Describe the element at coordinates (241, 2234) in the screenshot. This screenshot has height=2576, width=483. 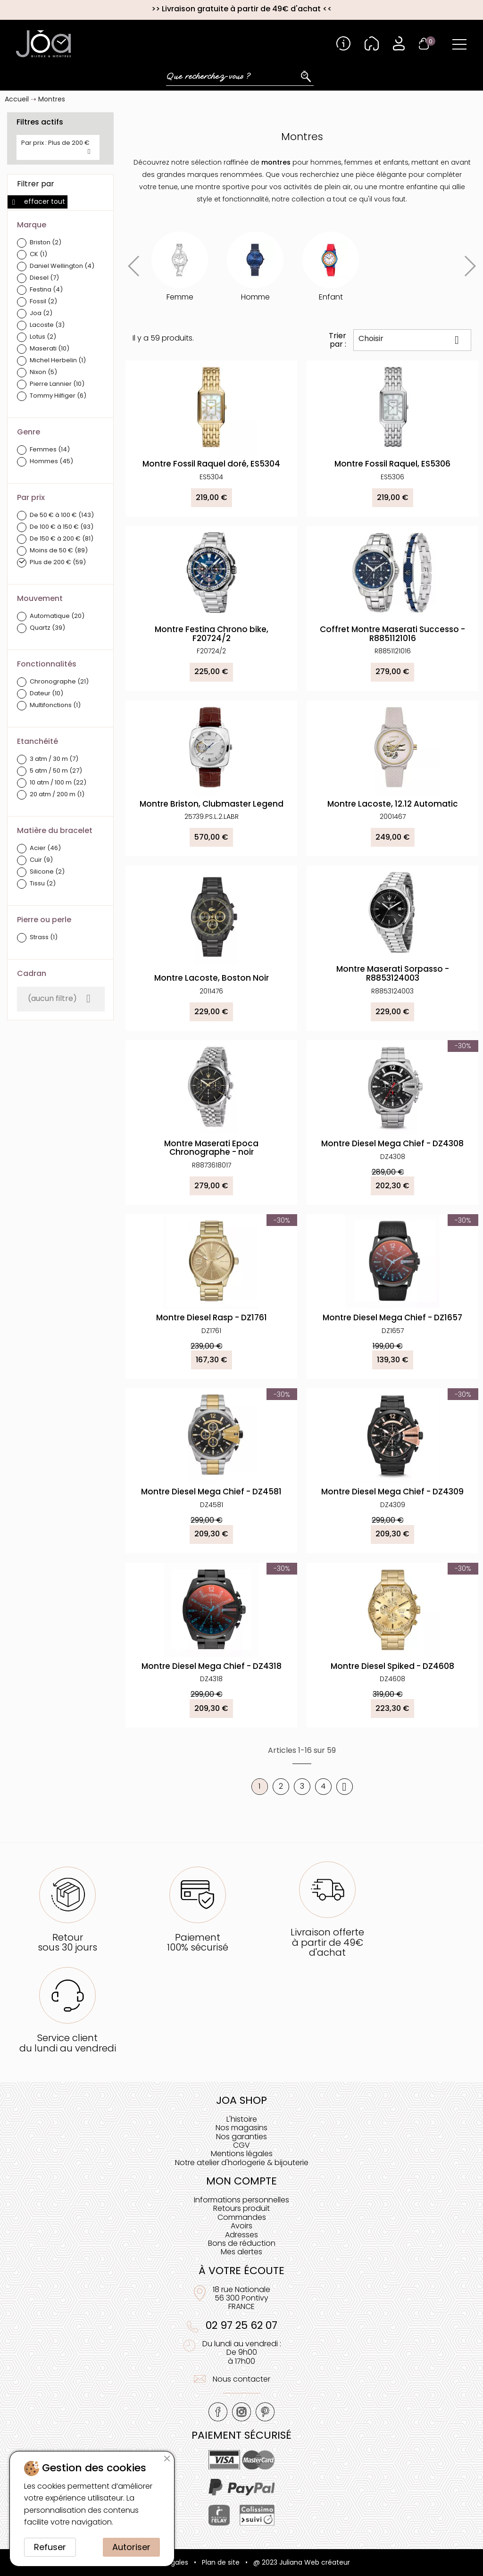
I see `Adresses` at that location.